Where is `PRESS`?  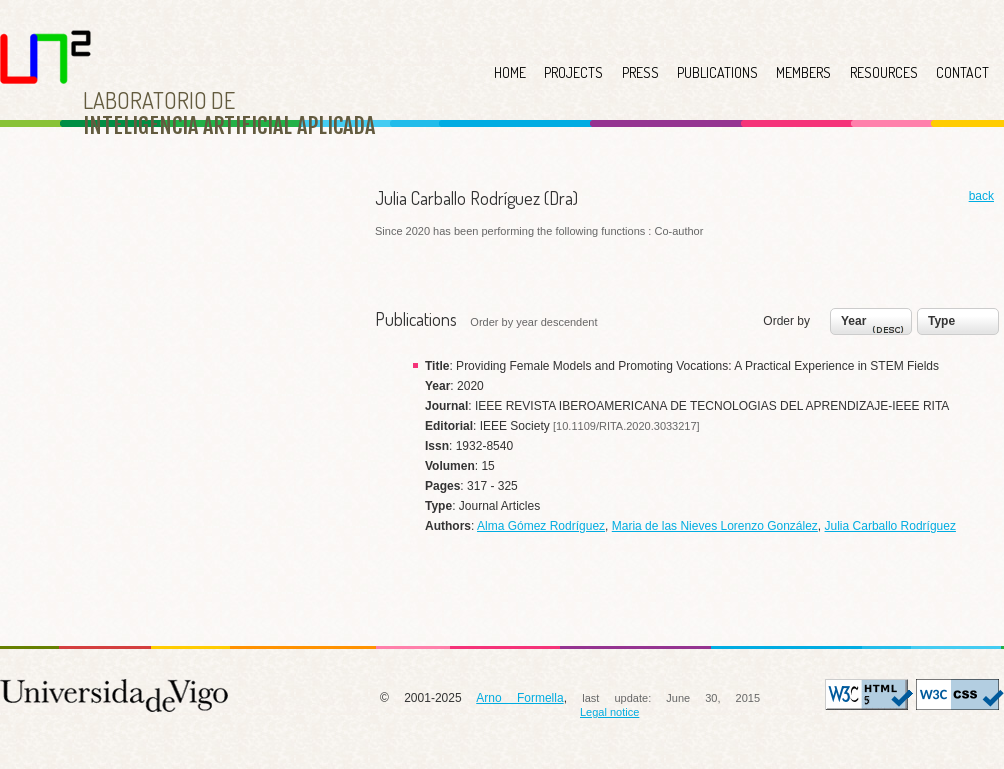 PRESS is located at coordinates (640, 72).